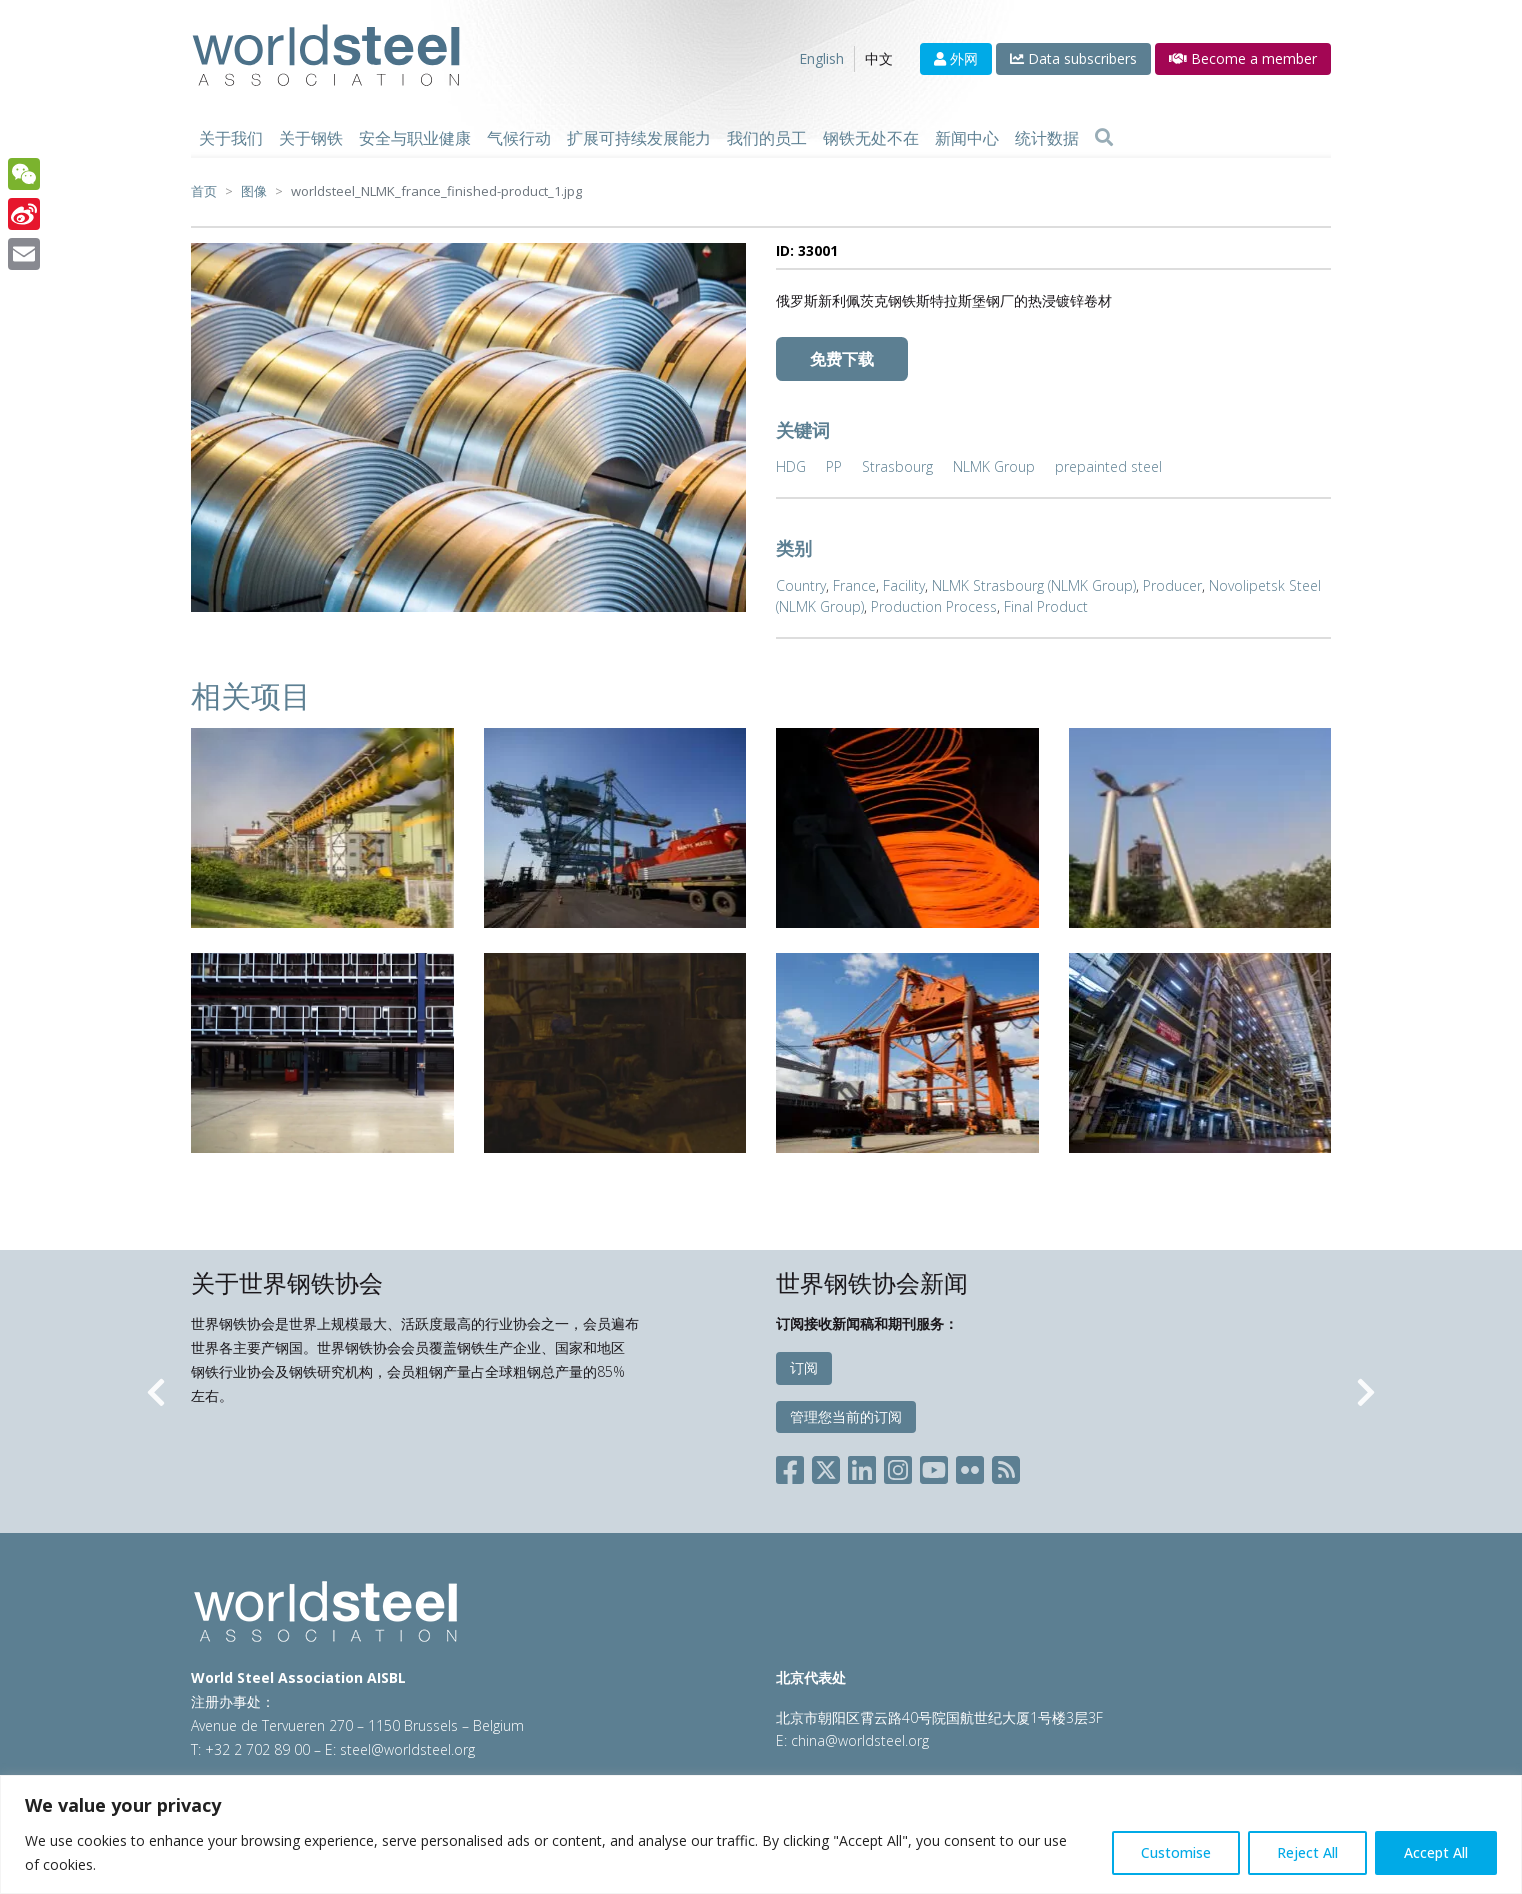  Describe the element at coordinates (761, 1834) in the screenshot. I see `[region]` at that location.